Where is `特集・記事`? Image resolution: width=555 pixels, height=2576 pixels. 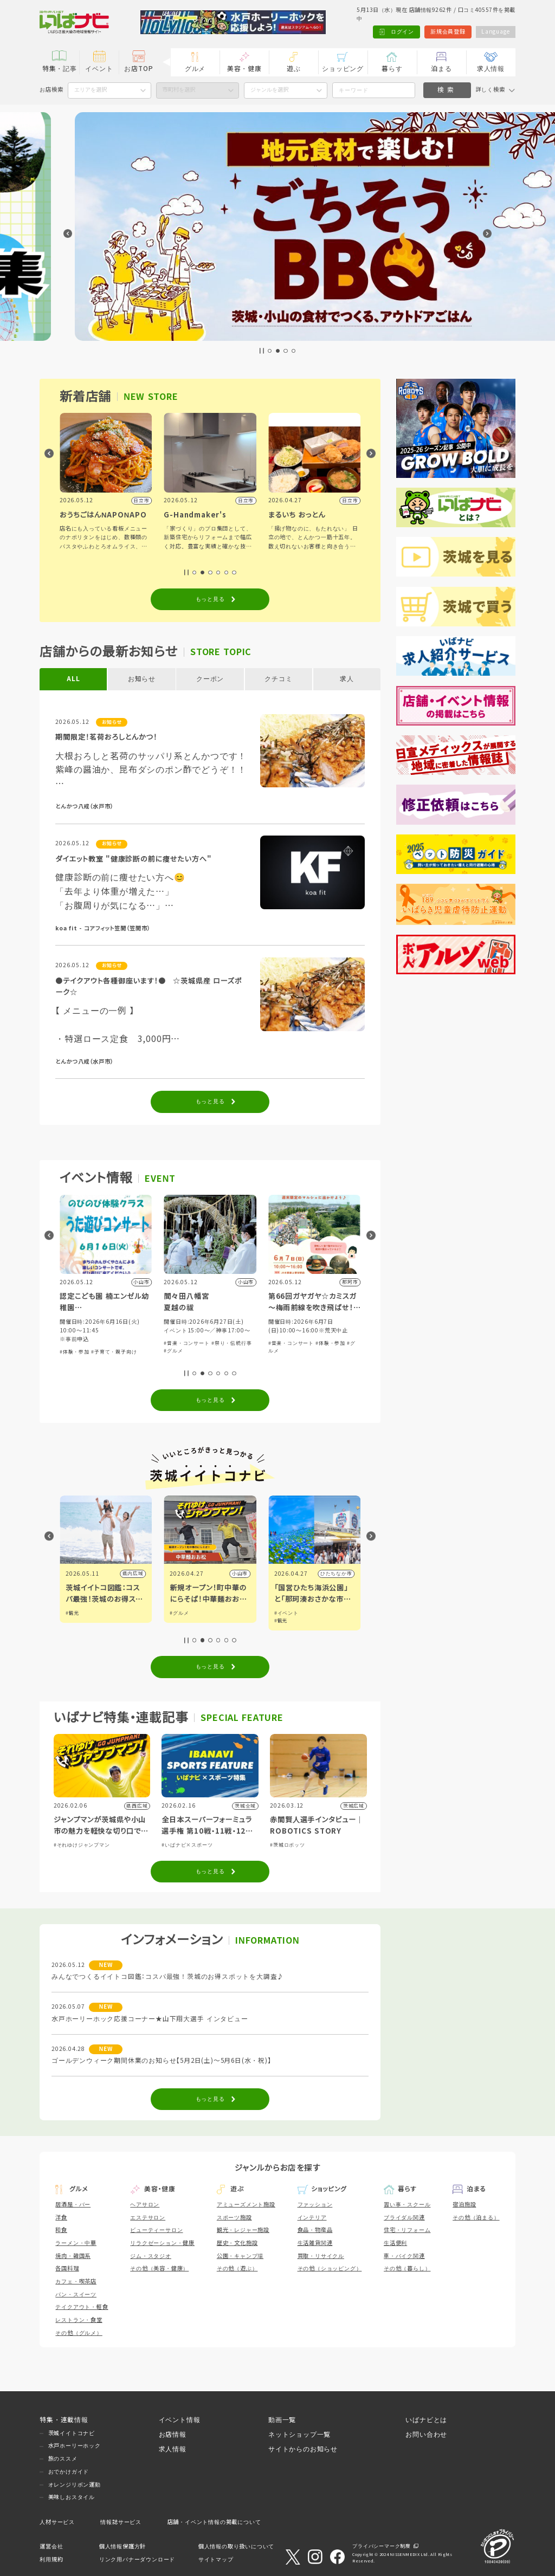 特集・記事 is located at coordinates (59, 68).